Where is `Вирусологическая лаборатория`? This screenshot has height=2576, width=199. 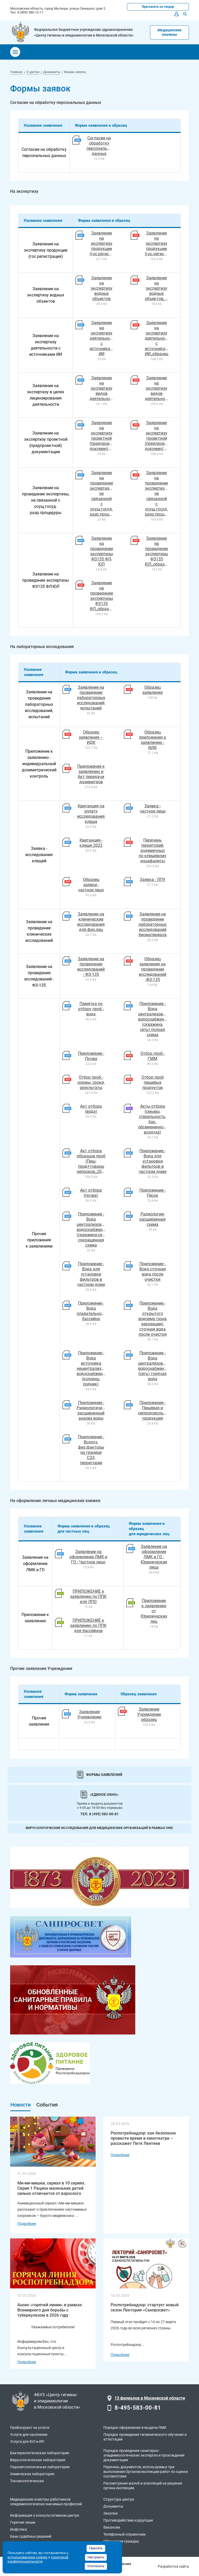
Вирусологическая лаборатория is located at coordinates (37, 2460).